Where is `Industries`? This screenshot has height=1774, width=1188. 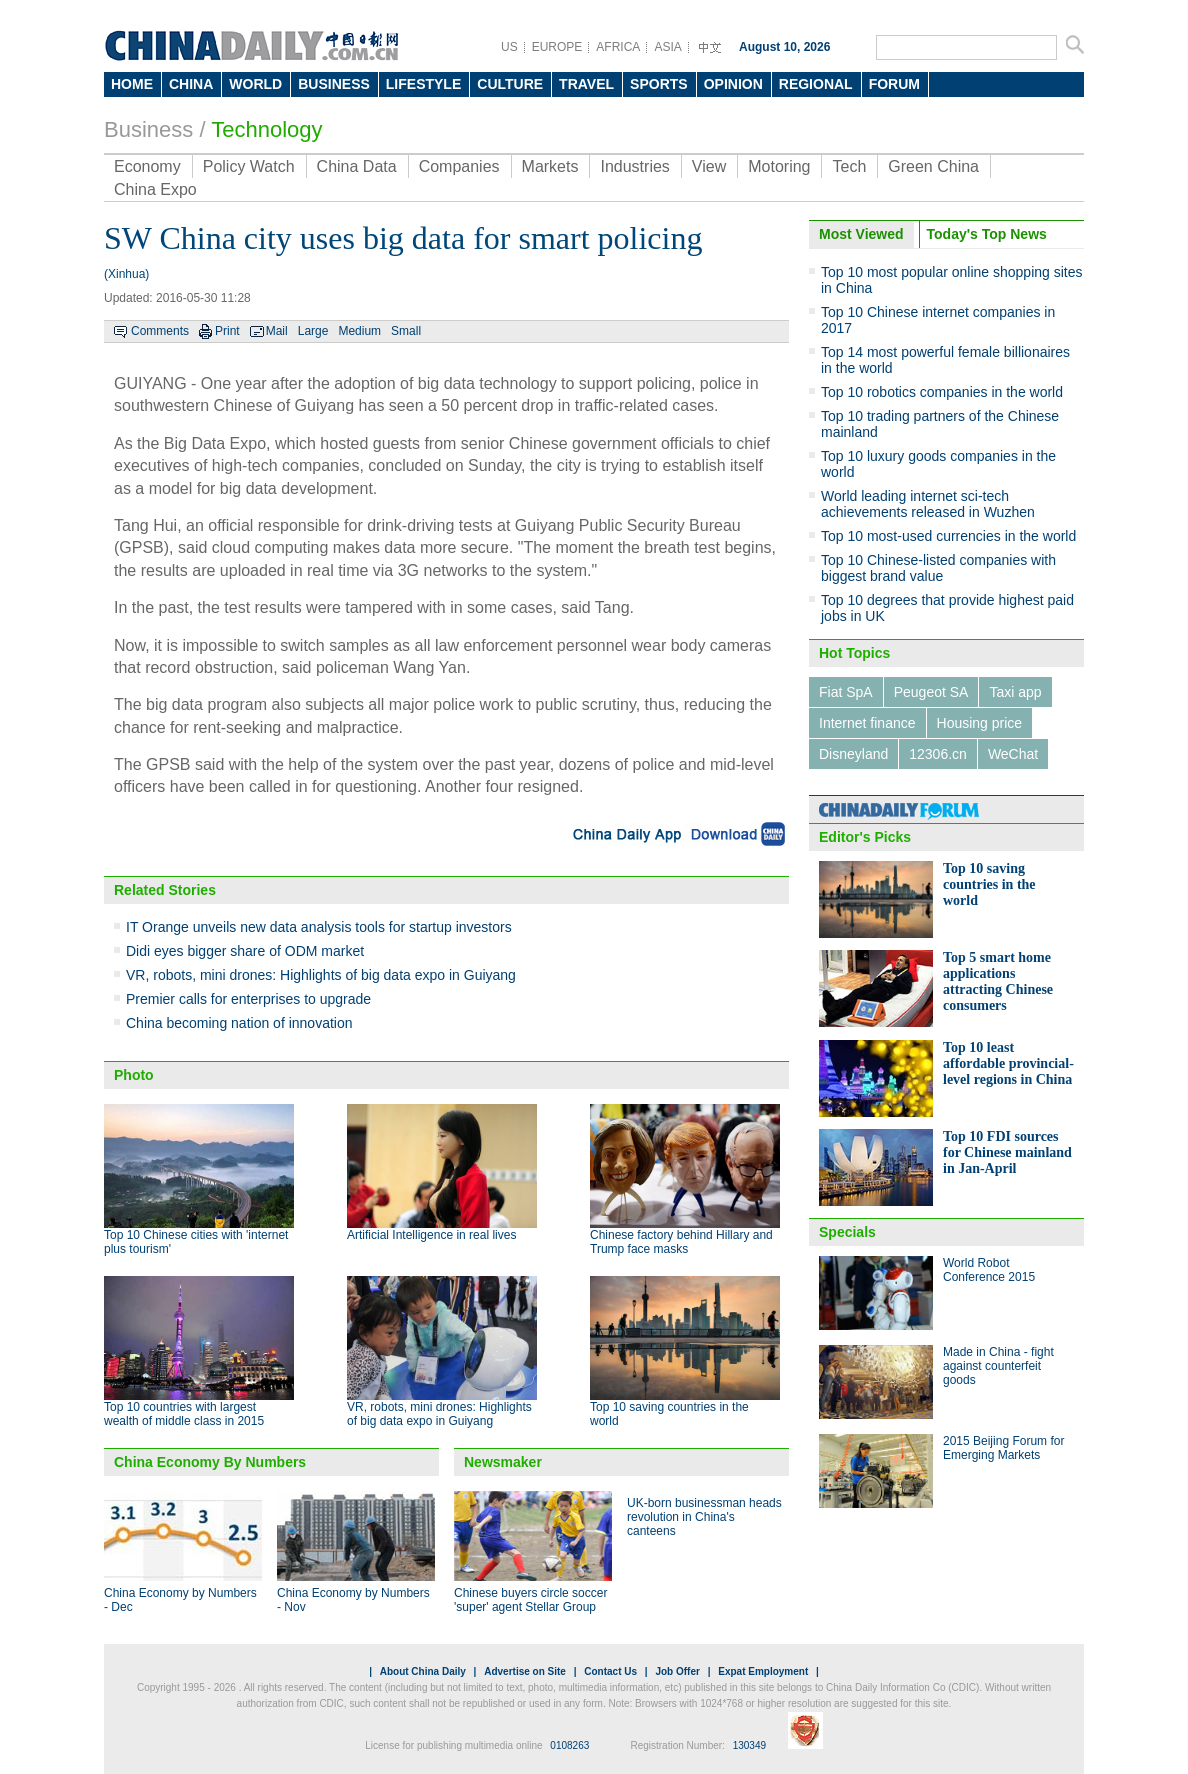 Industries is located at coordinates (634, 166).